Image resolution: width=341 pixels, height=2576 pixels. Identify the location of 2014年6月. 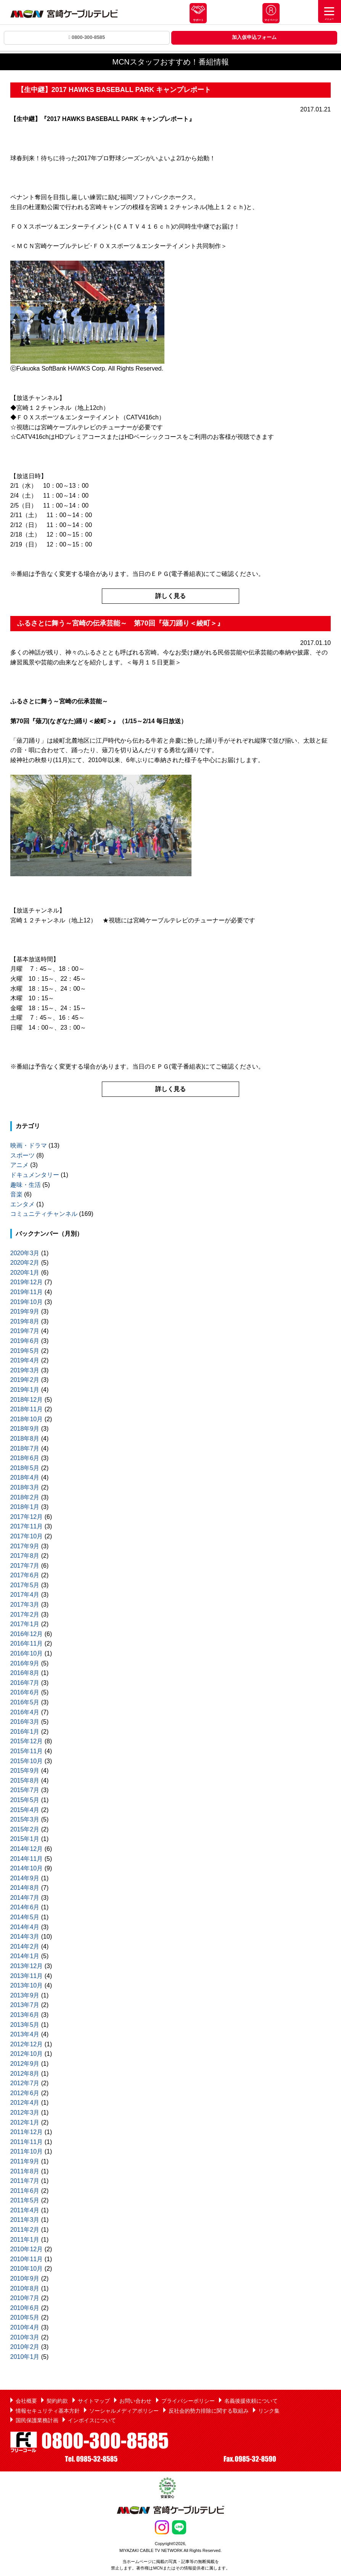
(25, 1907).